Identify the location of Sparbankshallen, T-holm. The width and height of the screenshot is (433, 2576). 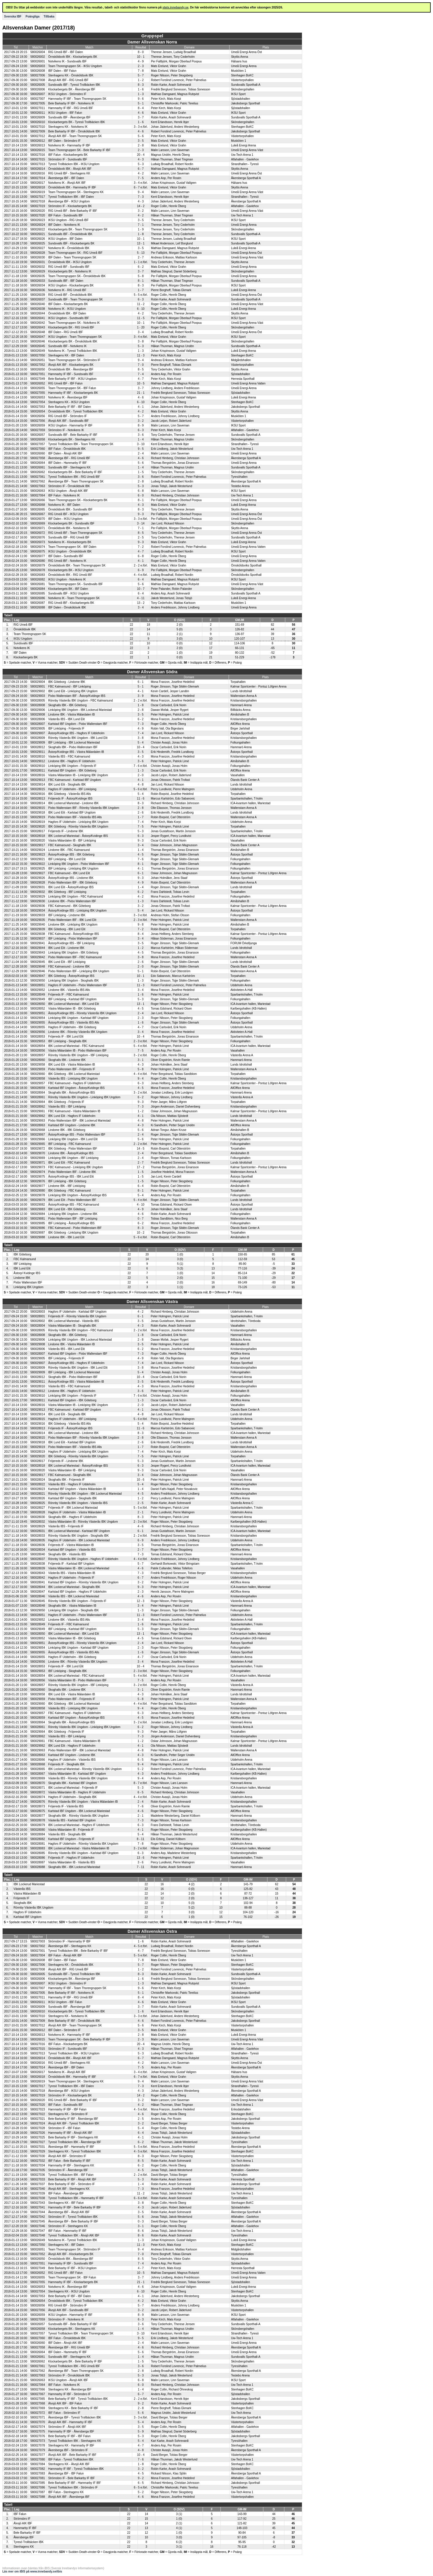
(246, 798).